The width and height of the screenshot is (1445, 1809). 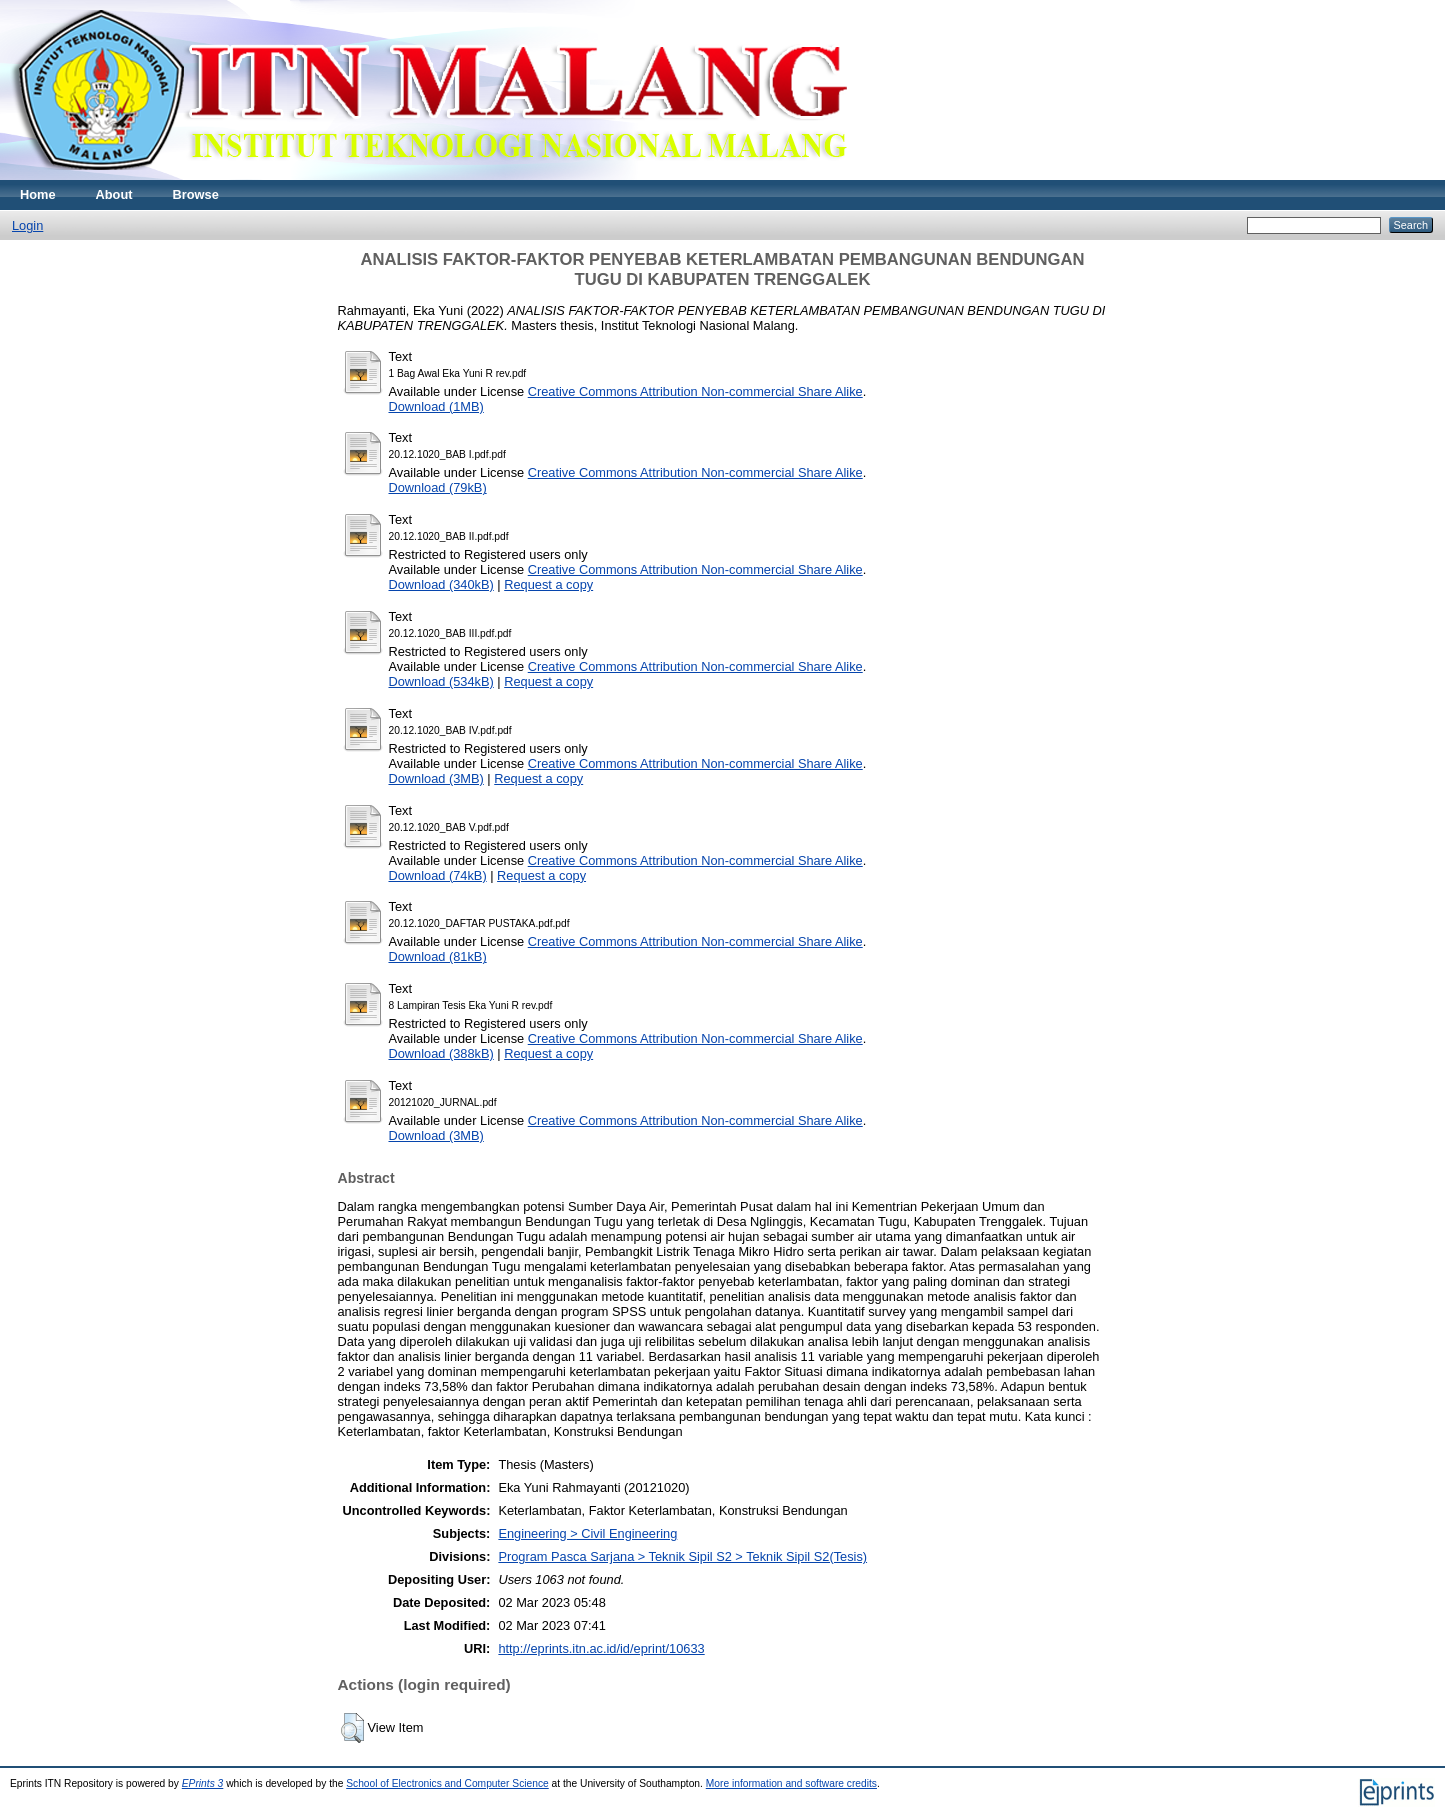 I want to click on Browse, so click(x=196, y=194).